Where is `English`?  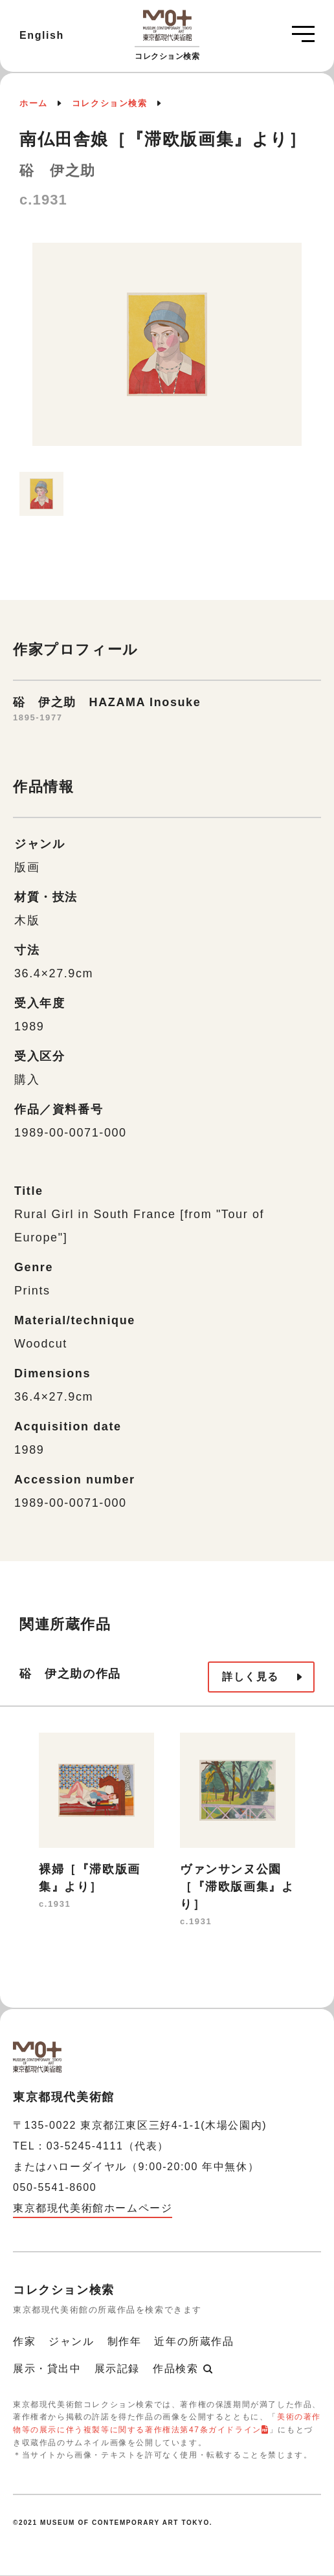 English is located at coordinates (41, 35).